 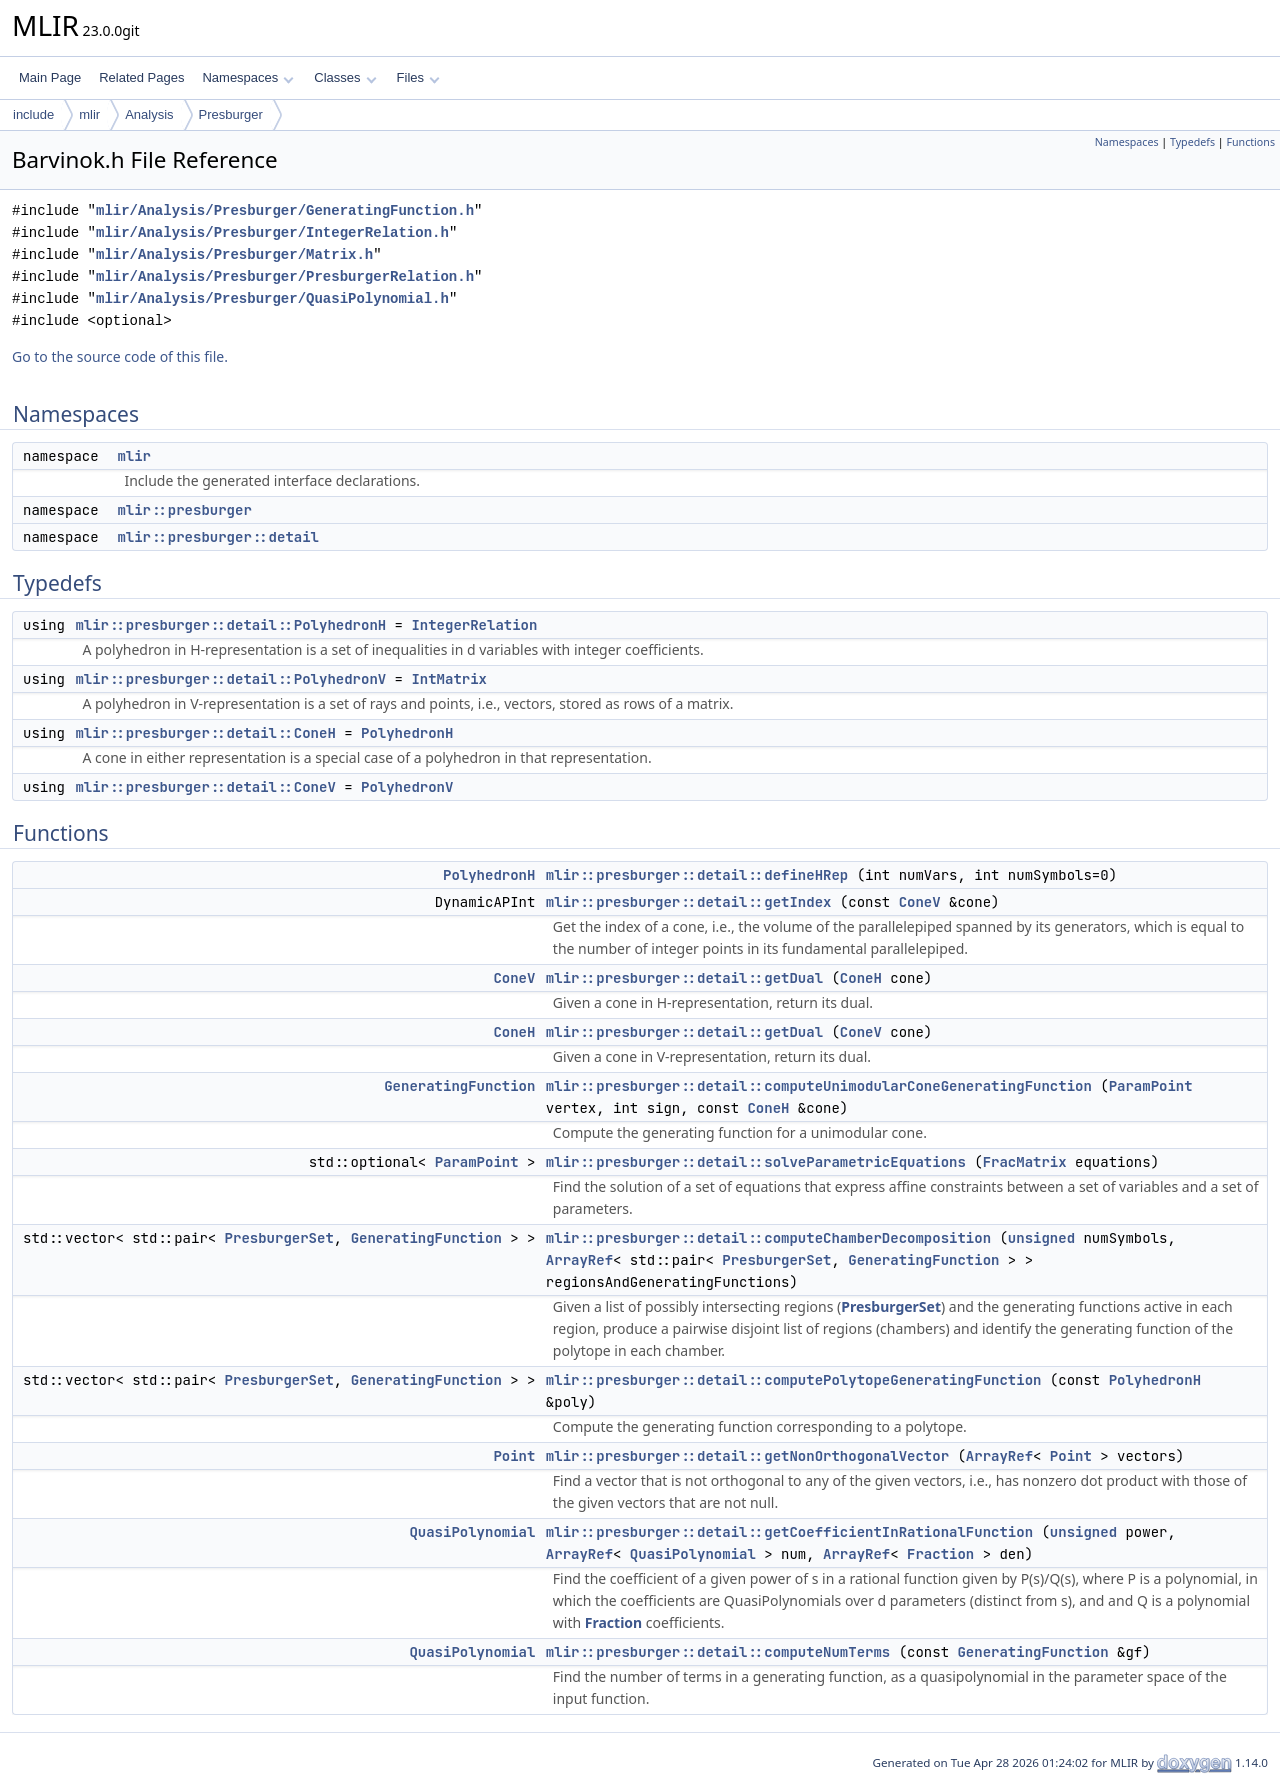 I want to click on ParamPoint, so click(x=1151, y=1086).